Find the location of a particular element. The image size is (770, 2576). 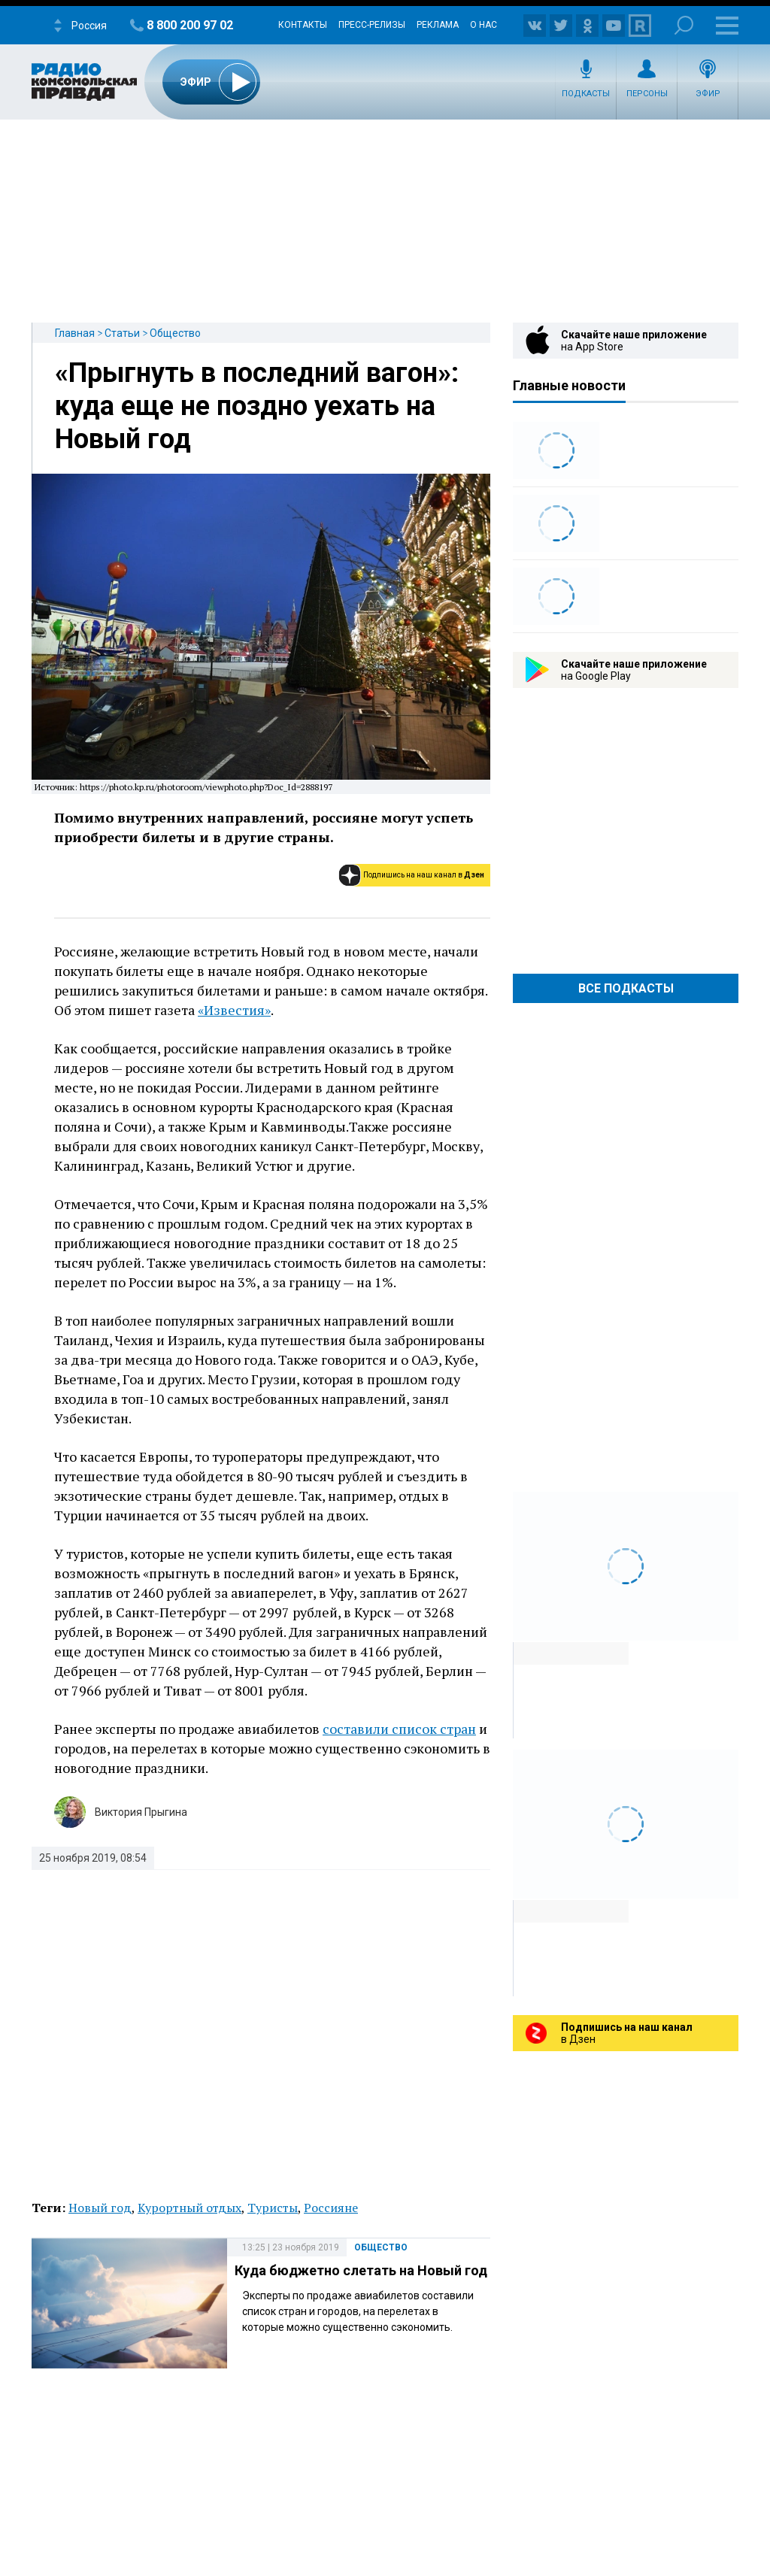

Контакты is located at coordinates (302, 25).